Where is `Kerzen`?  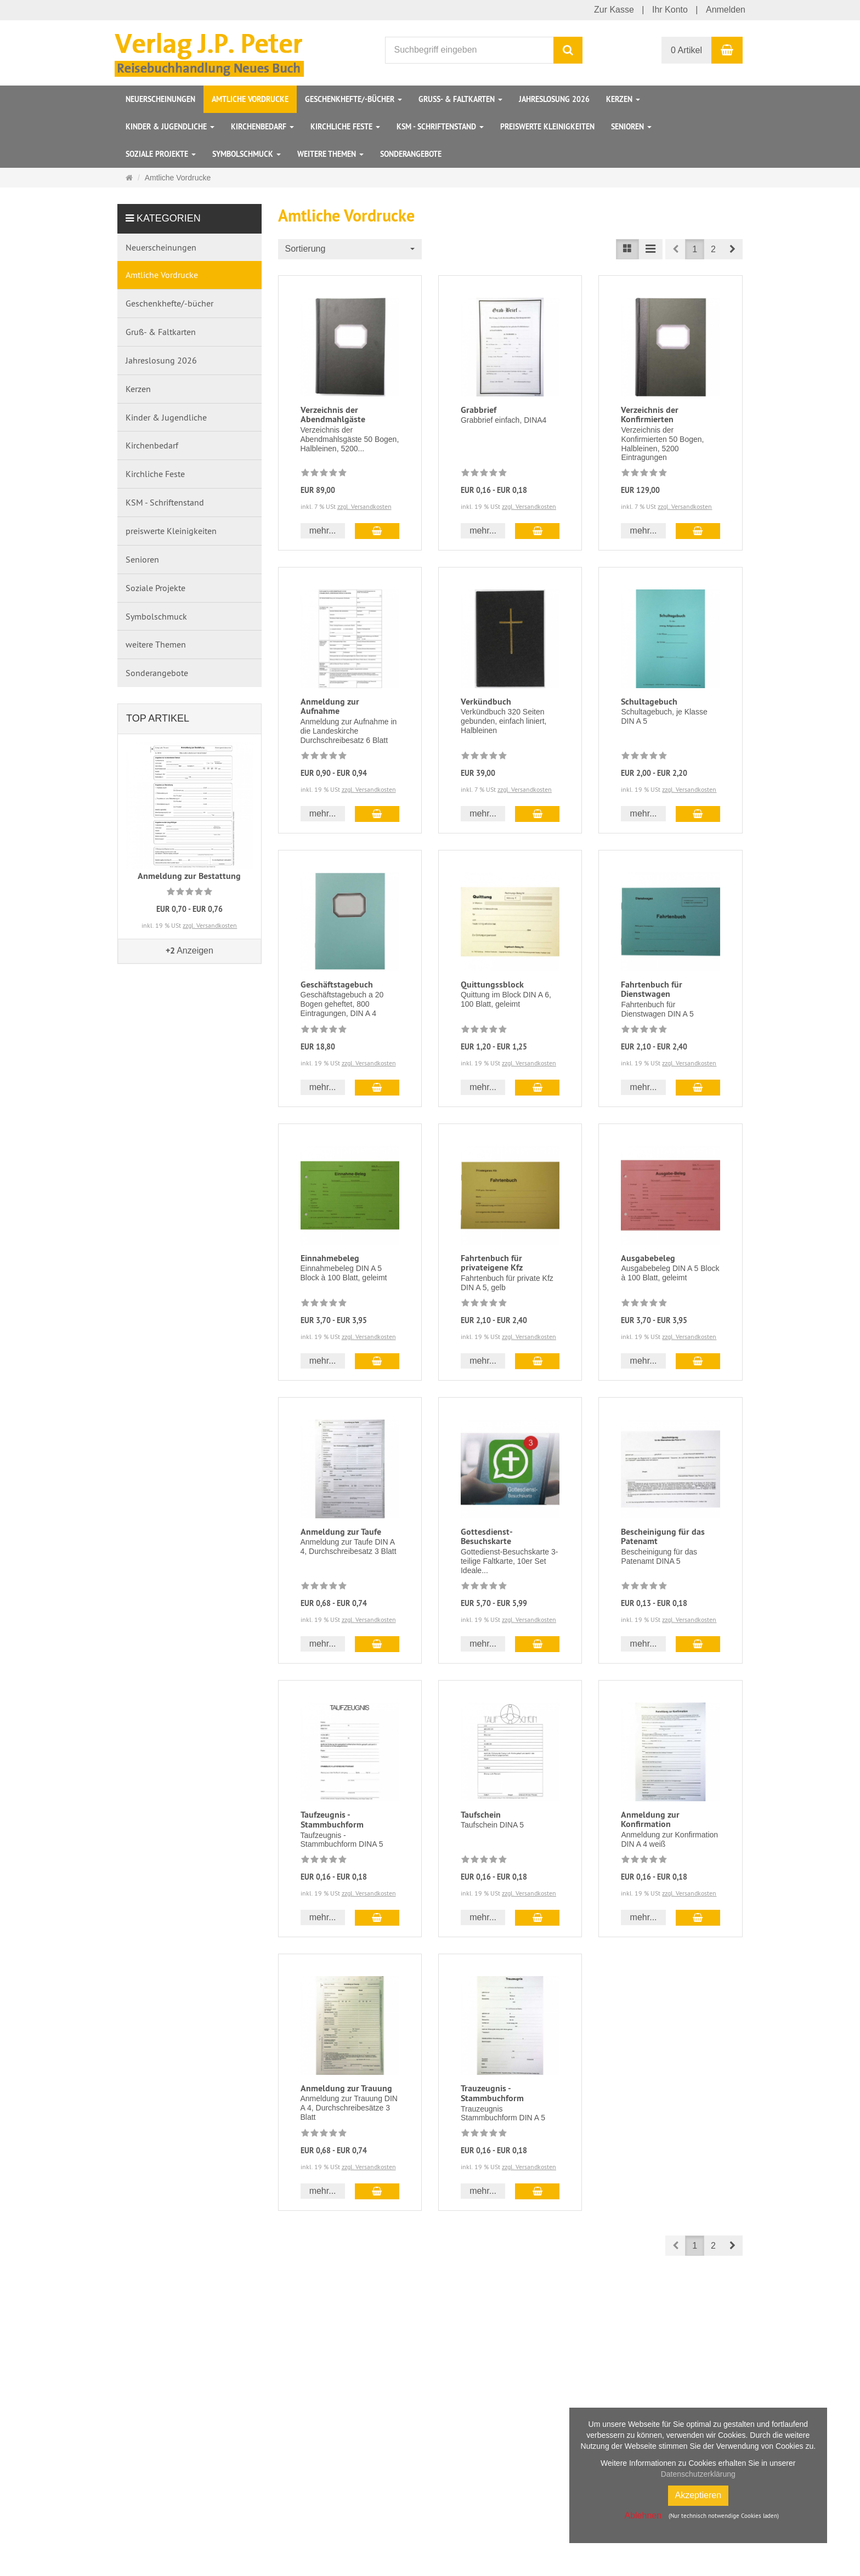 Kerzen is located at coordinates (623, 99).